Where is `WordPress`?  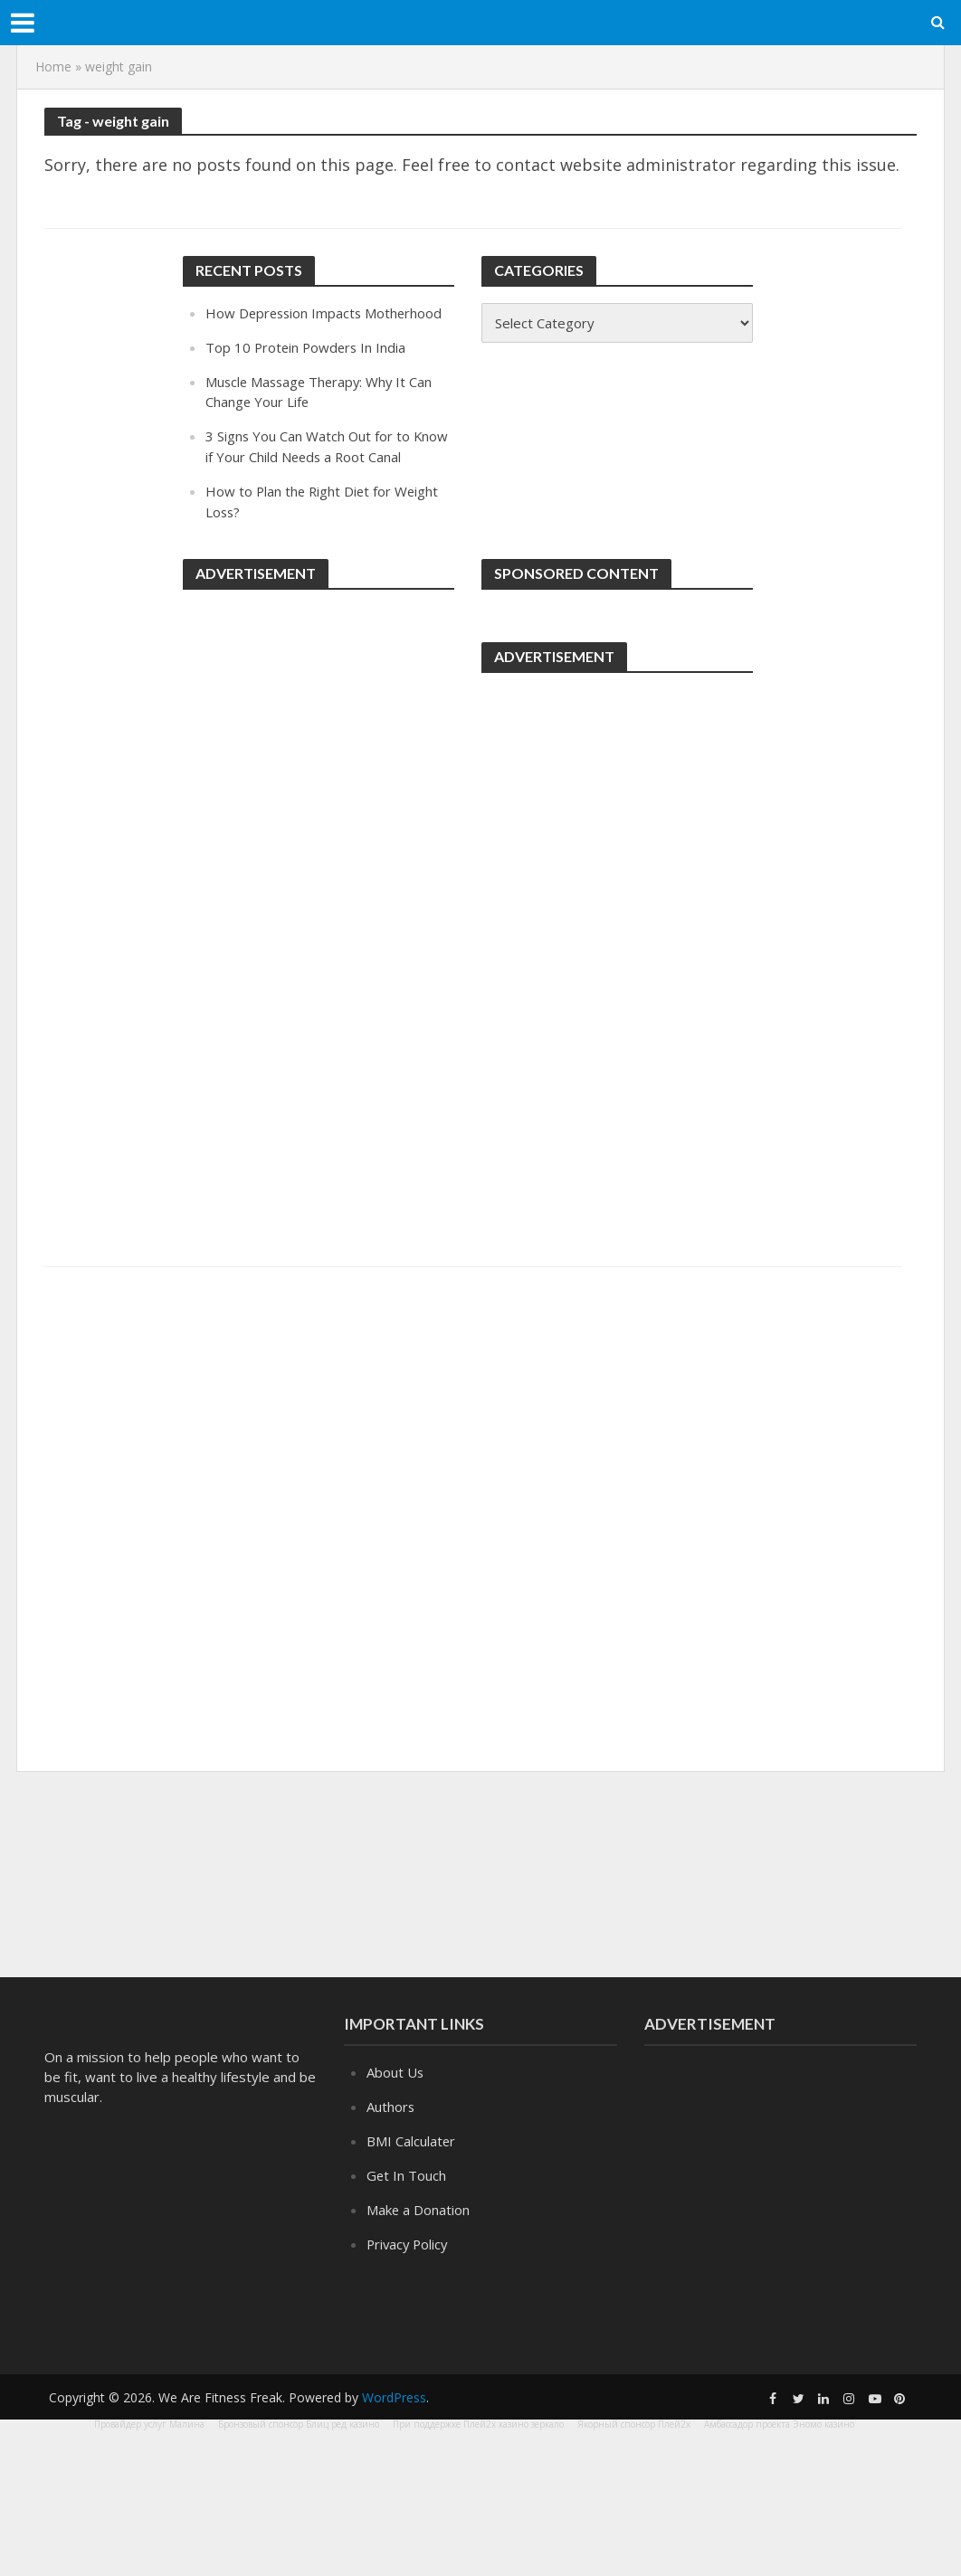 WordPress is located at coordinates (394, 2397).